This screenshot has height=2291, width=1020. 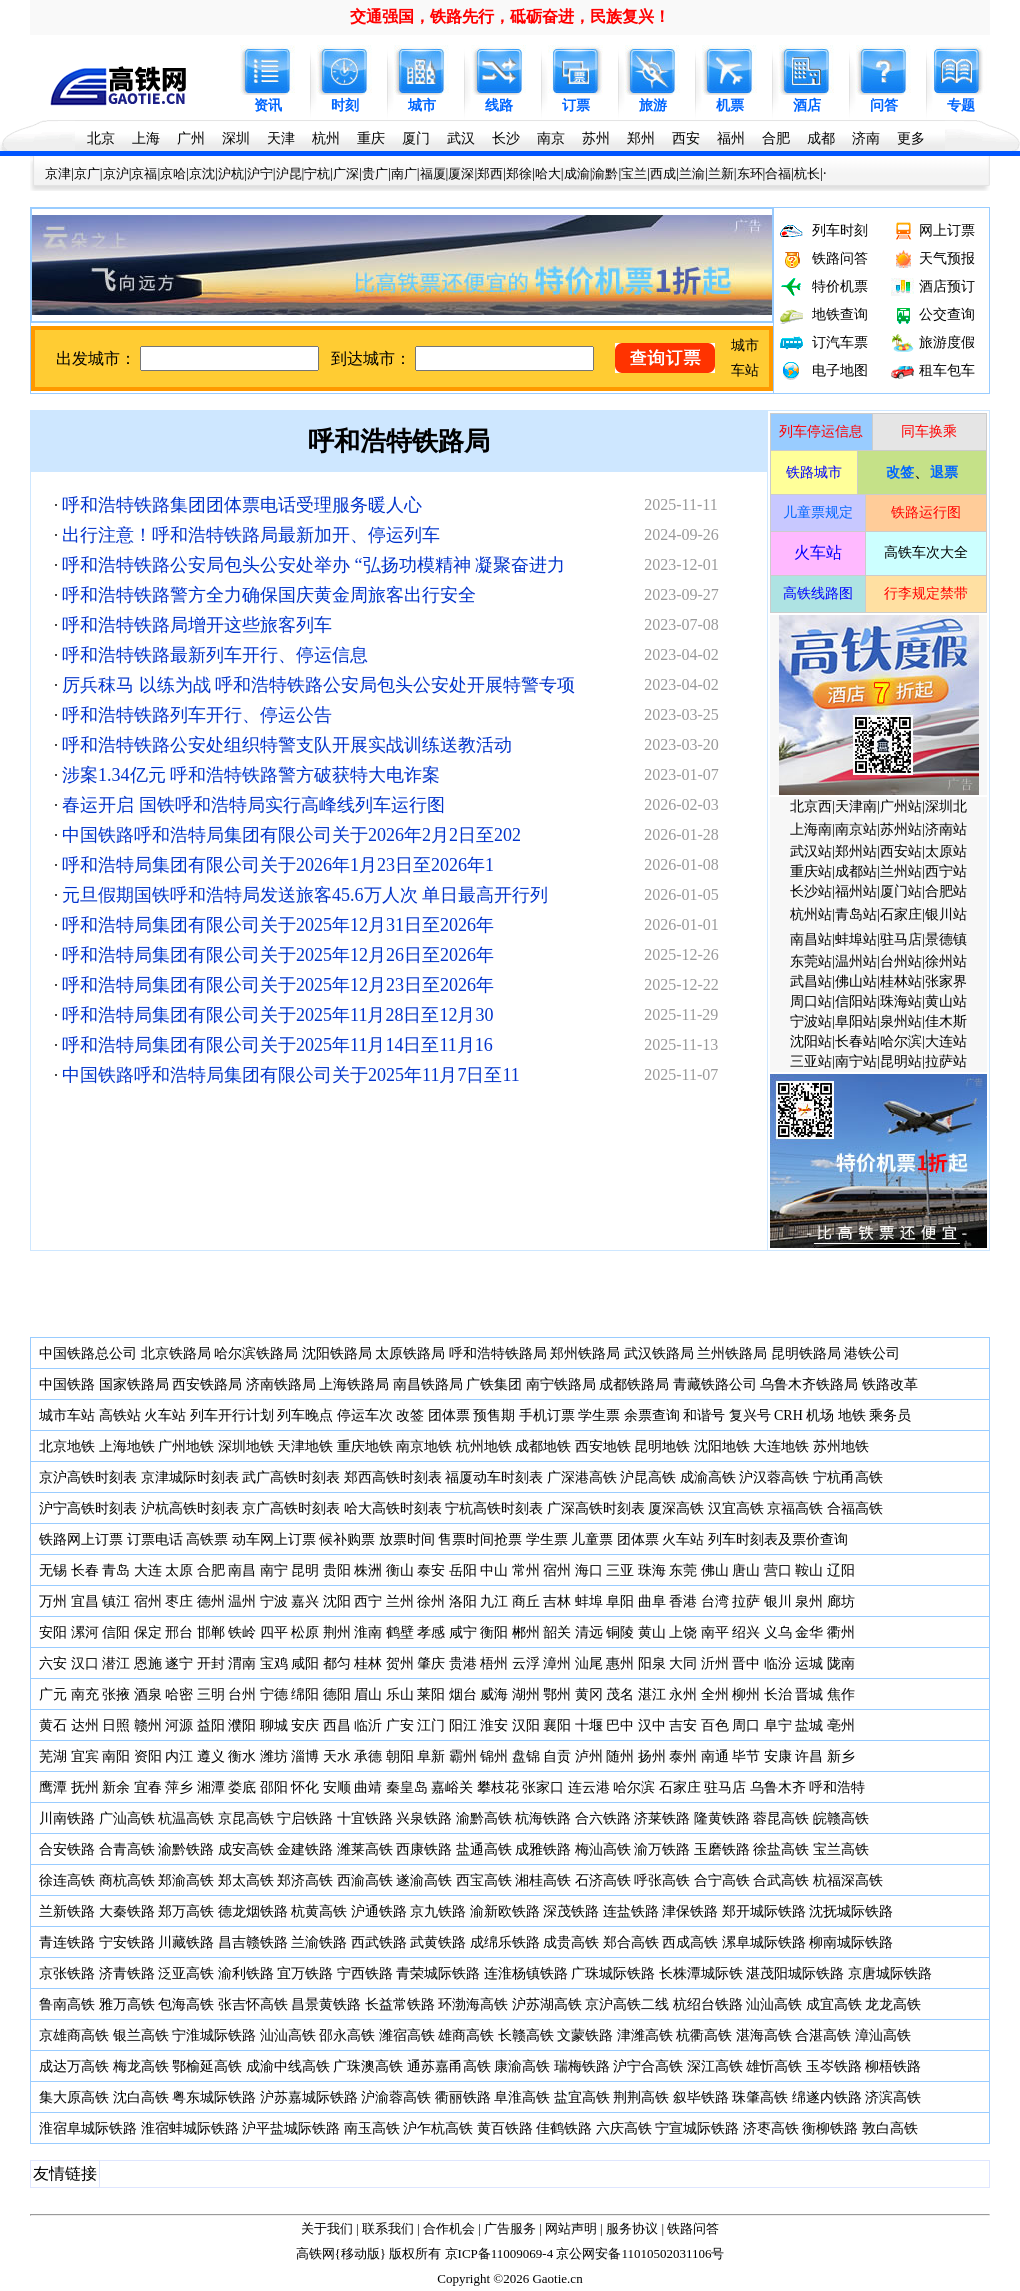 I want to click on 东莞站, so click(x=811, y=961).